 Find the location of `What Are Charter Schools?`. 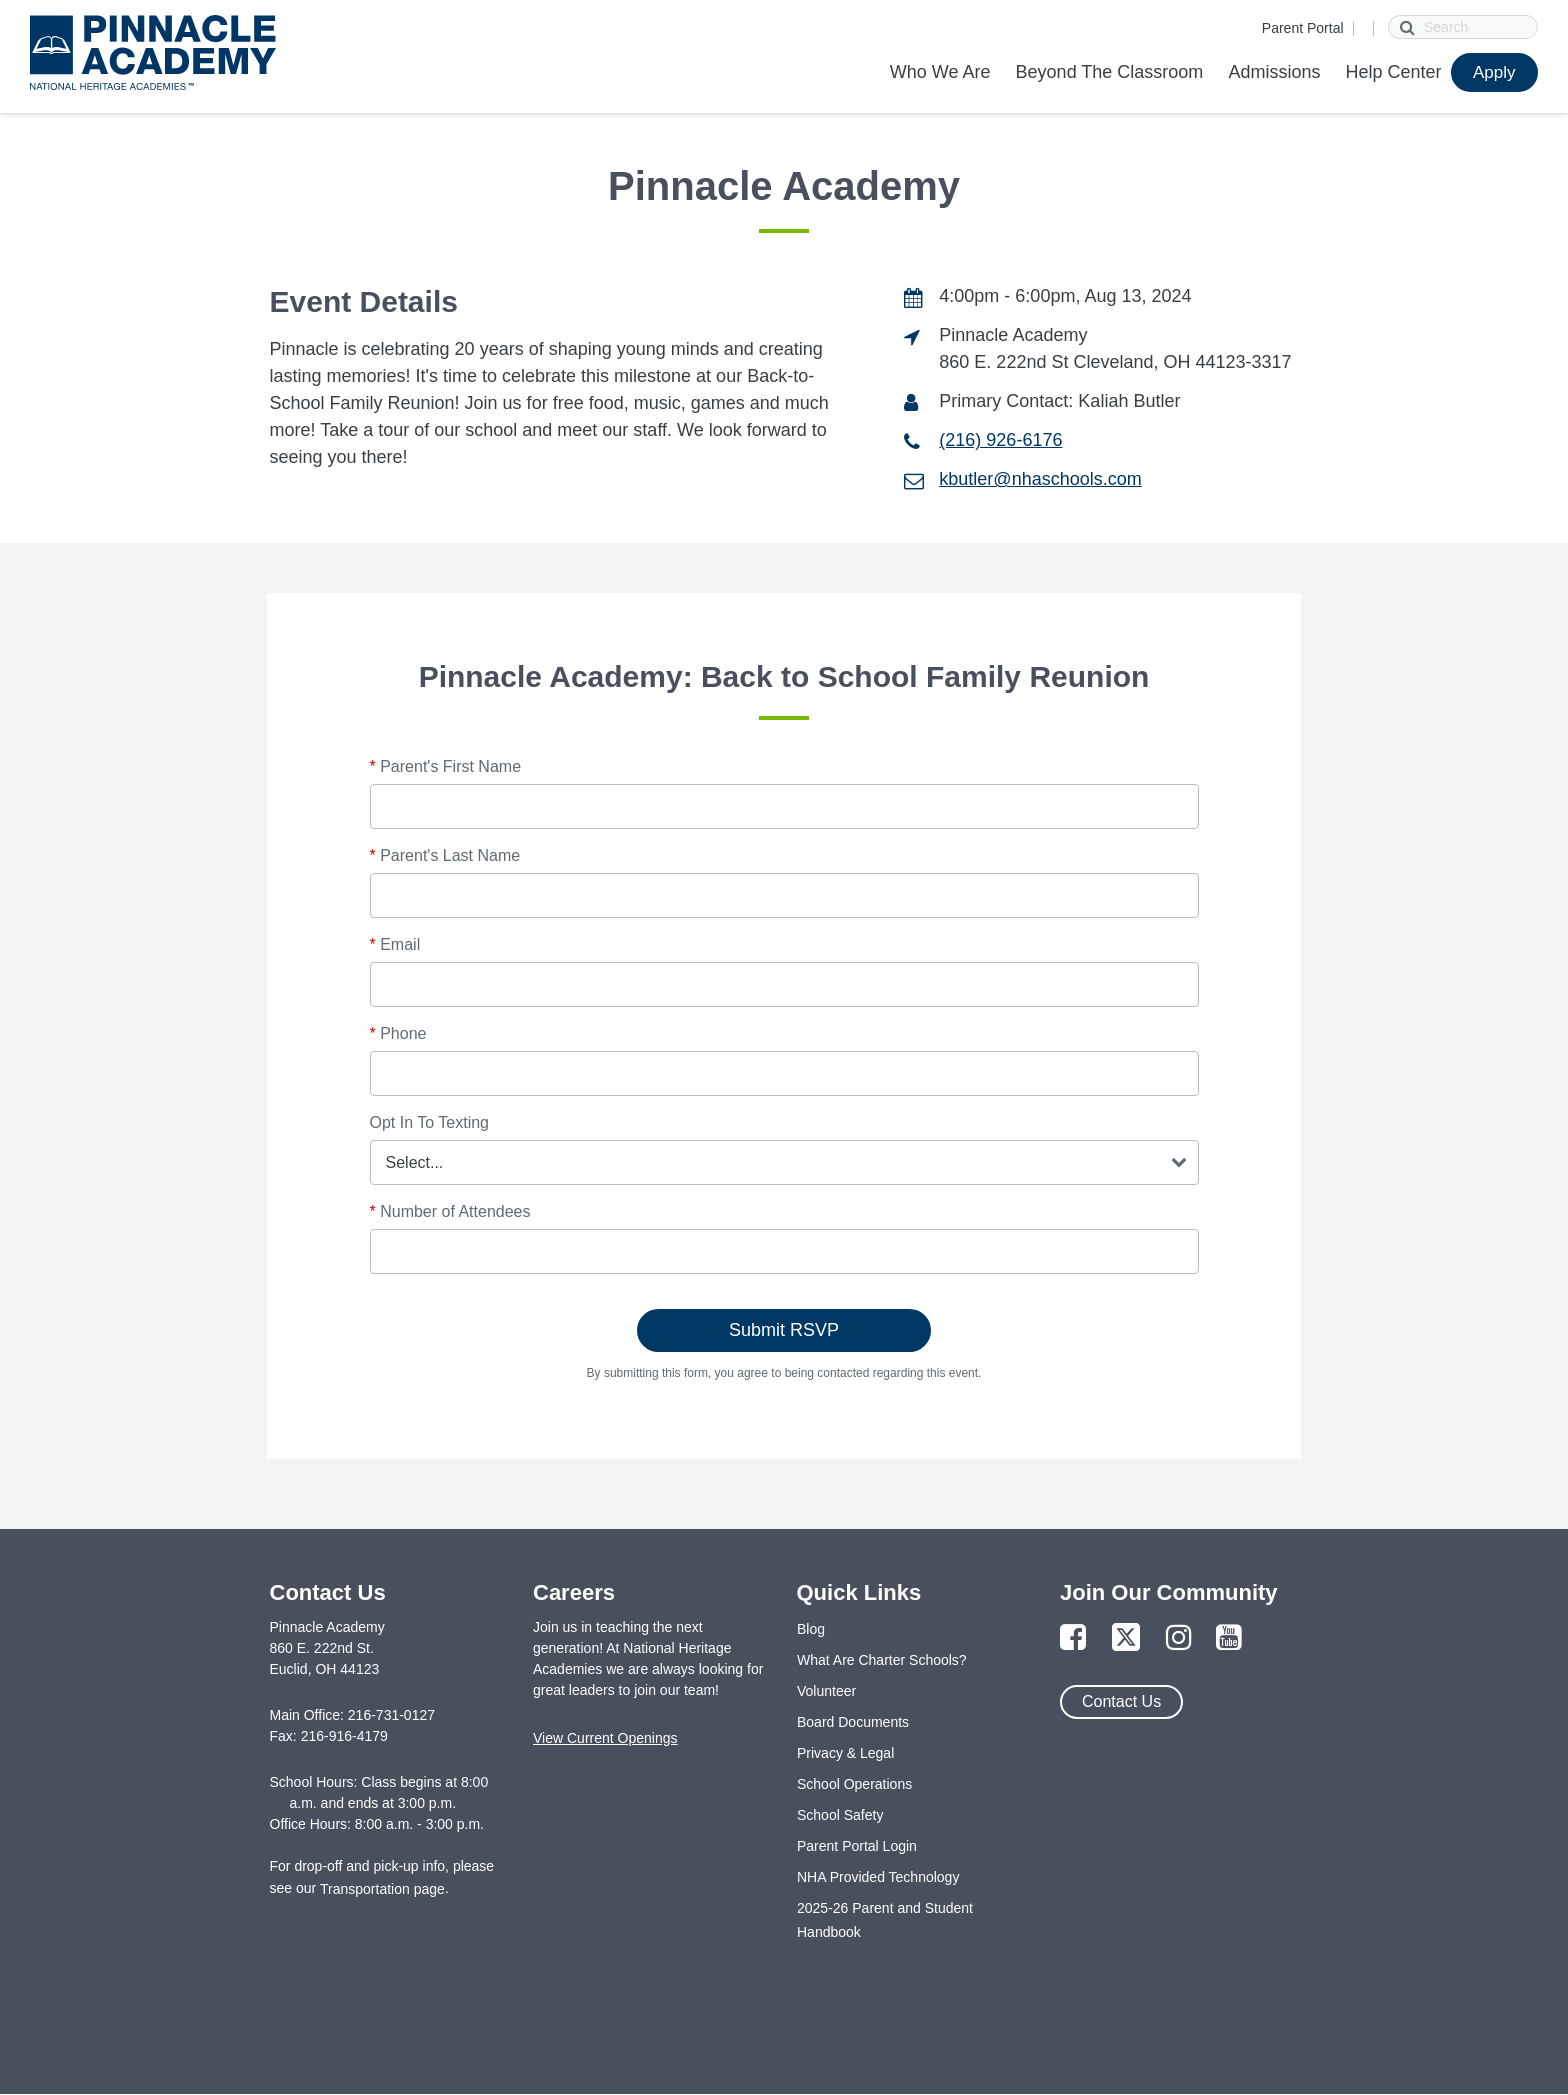

What Are Charter Schools? is located at coordinates (882, 1660).